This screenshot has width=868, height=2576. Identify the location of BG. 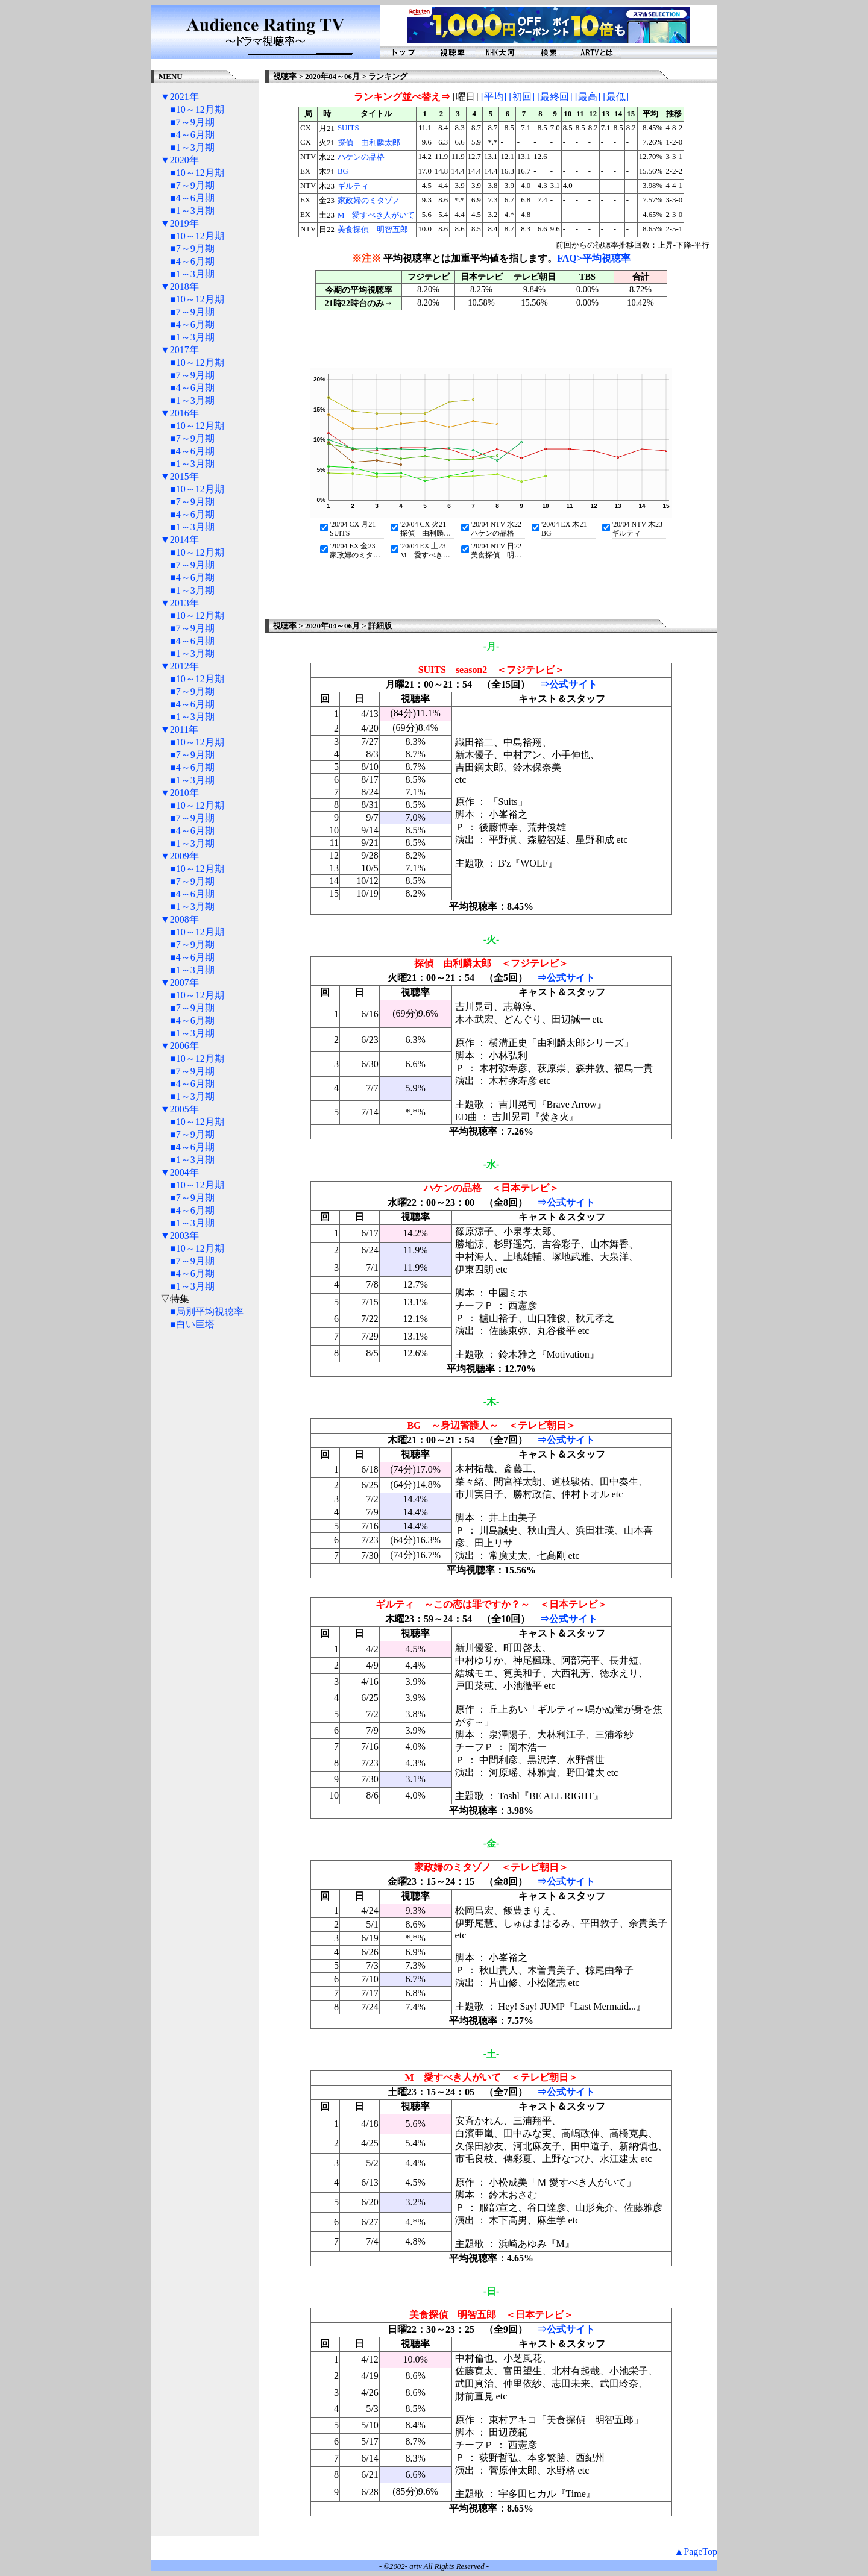
(343, 171).